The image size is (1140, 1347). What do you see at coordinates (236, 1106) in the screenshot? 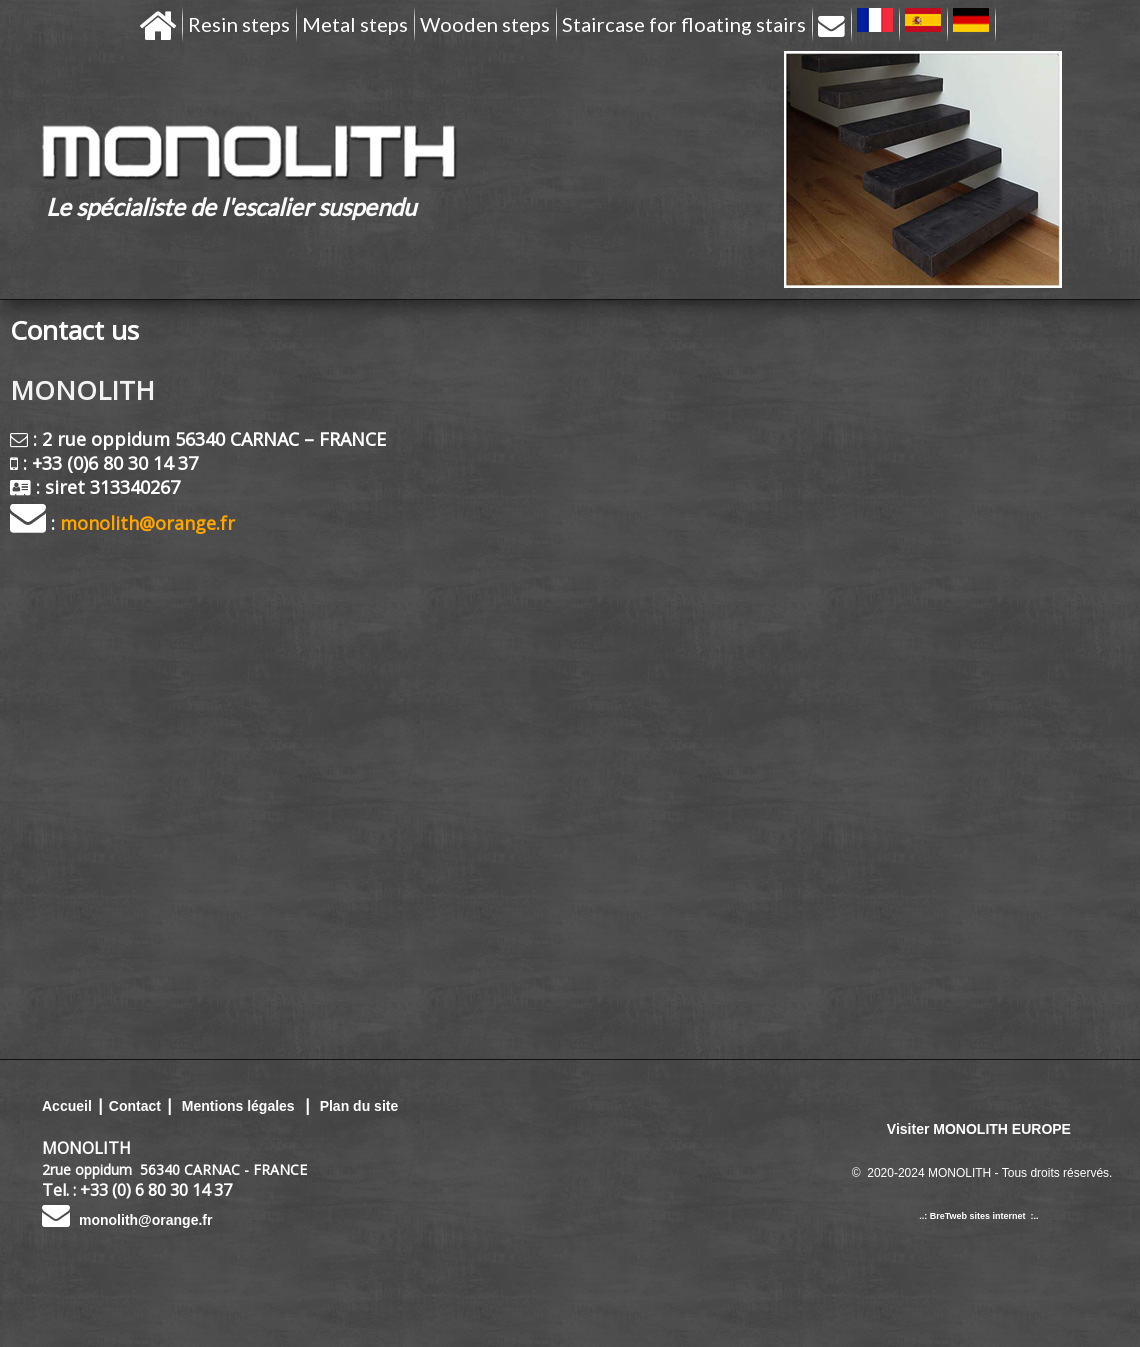
I see `Mentions légales` at bounding box center [236, 1106].